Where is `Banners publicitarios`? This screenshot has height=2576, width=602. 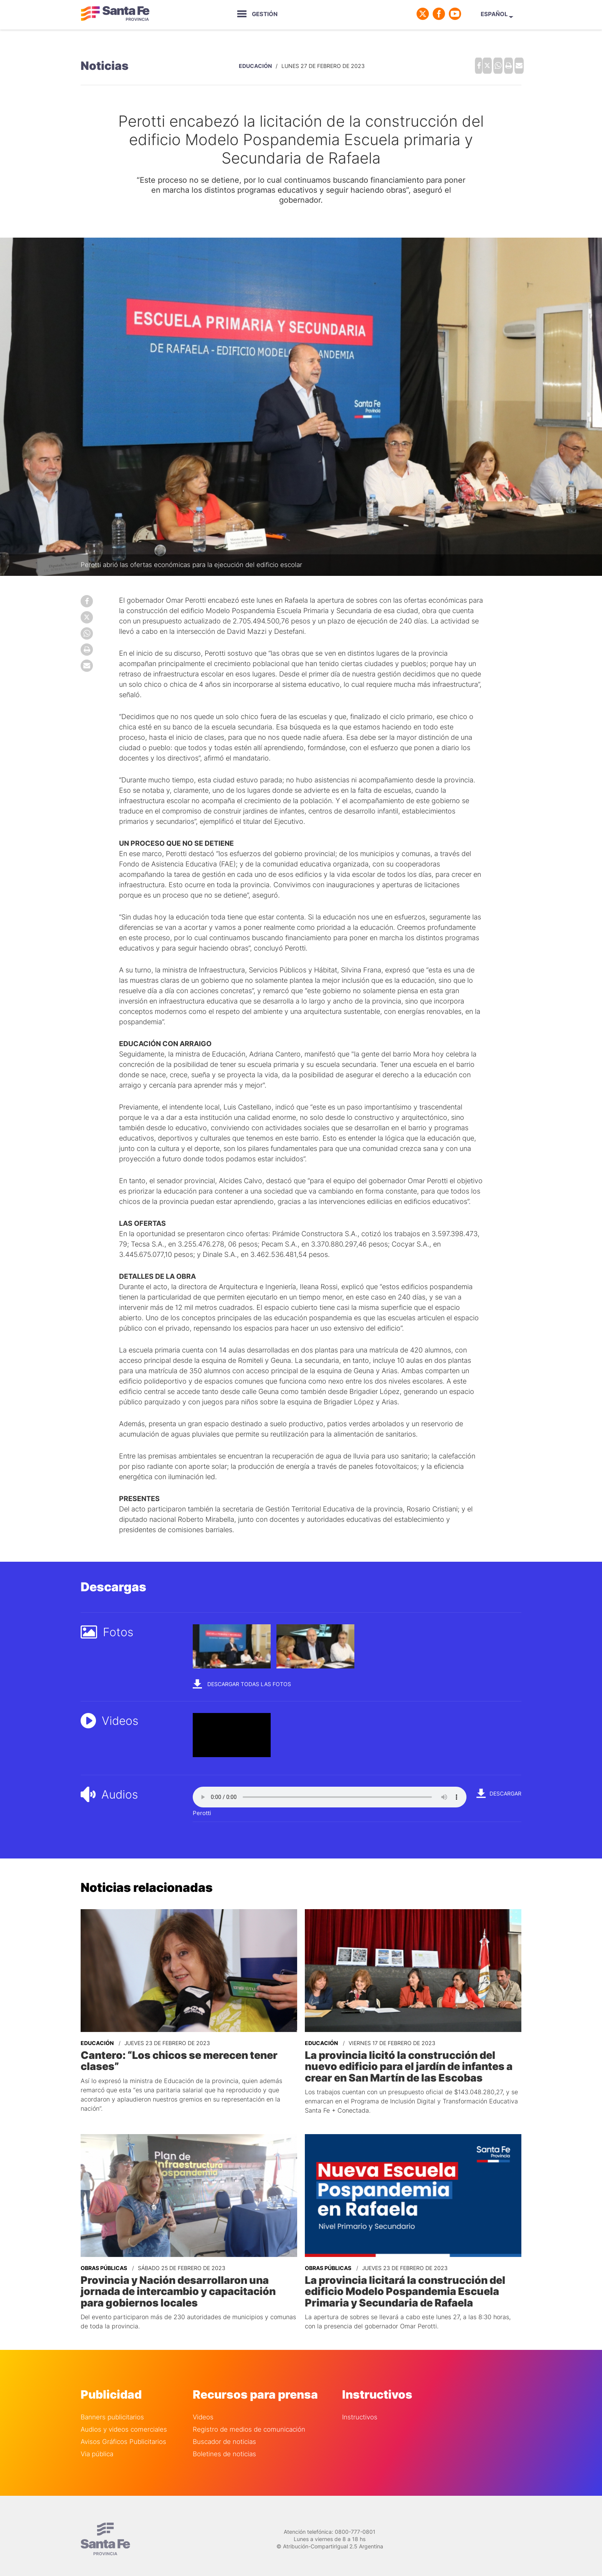
Banners publicitarios is located at coordinates (112, 2405).